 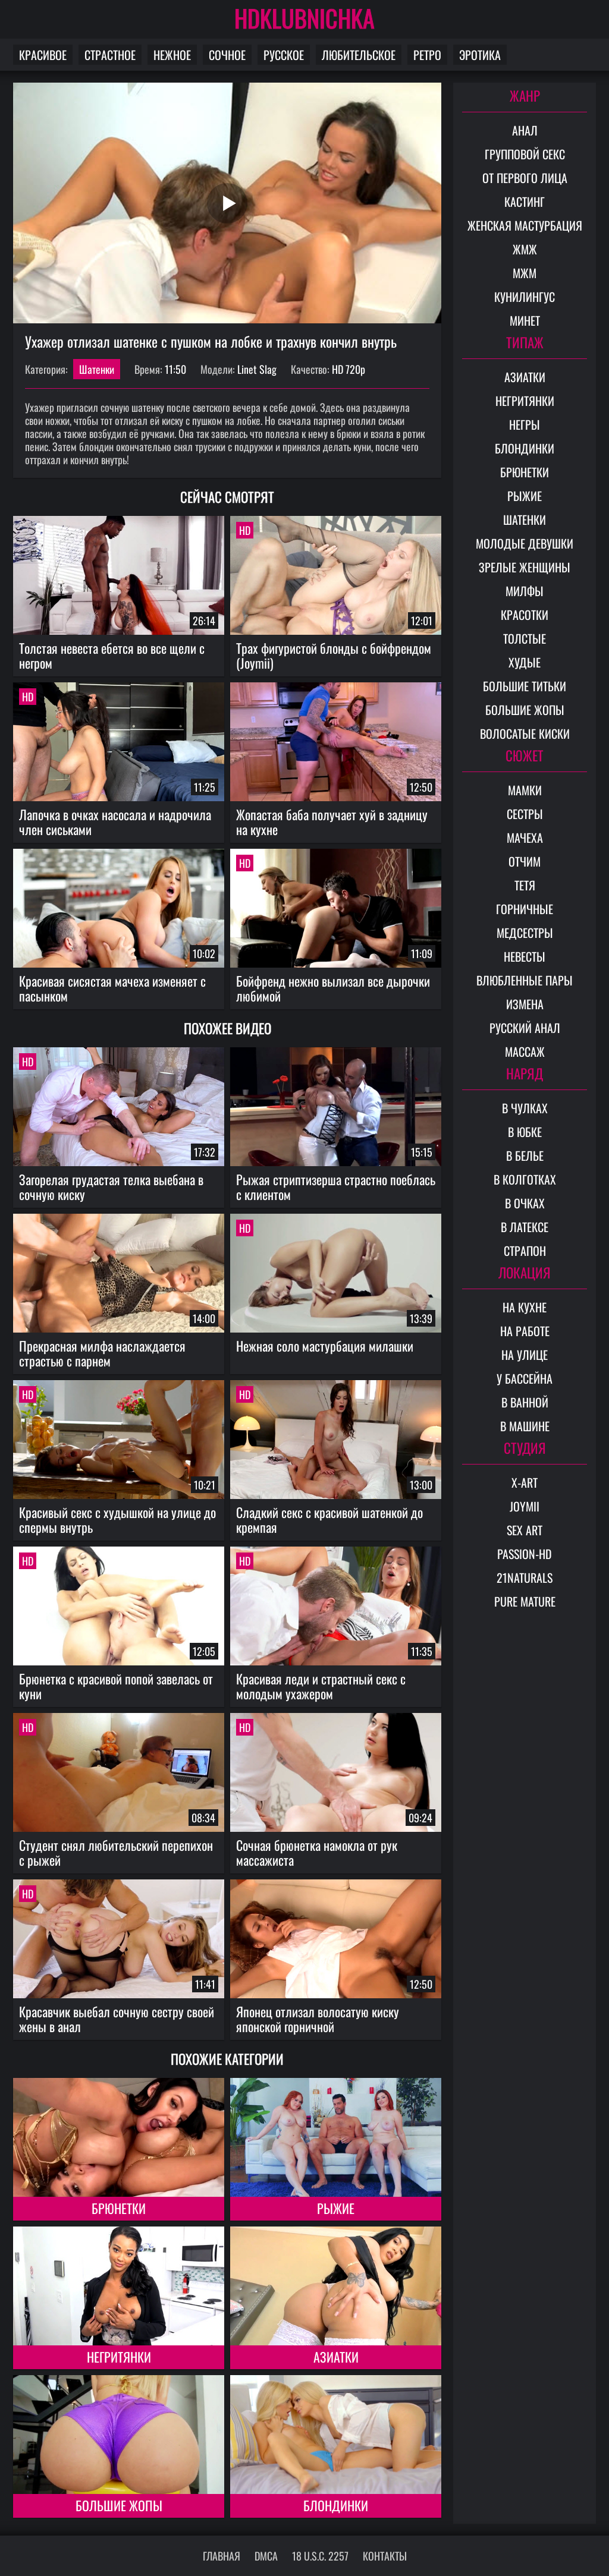 What do you see at coordinates (316, 1852) in the screenshot?
I see `Сочная брюнетка намокла от рук массажиста` at bounding box center [316, 1852].